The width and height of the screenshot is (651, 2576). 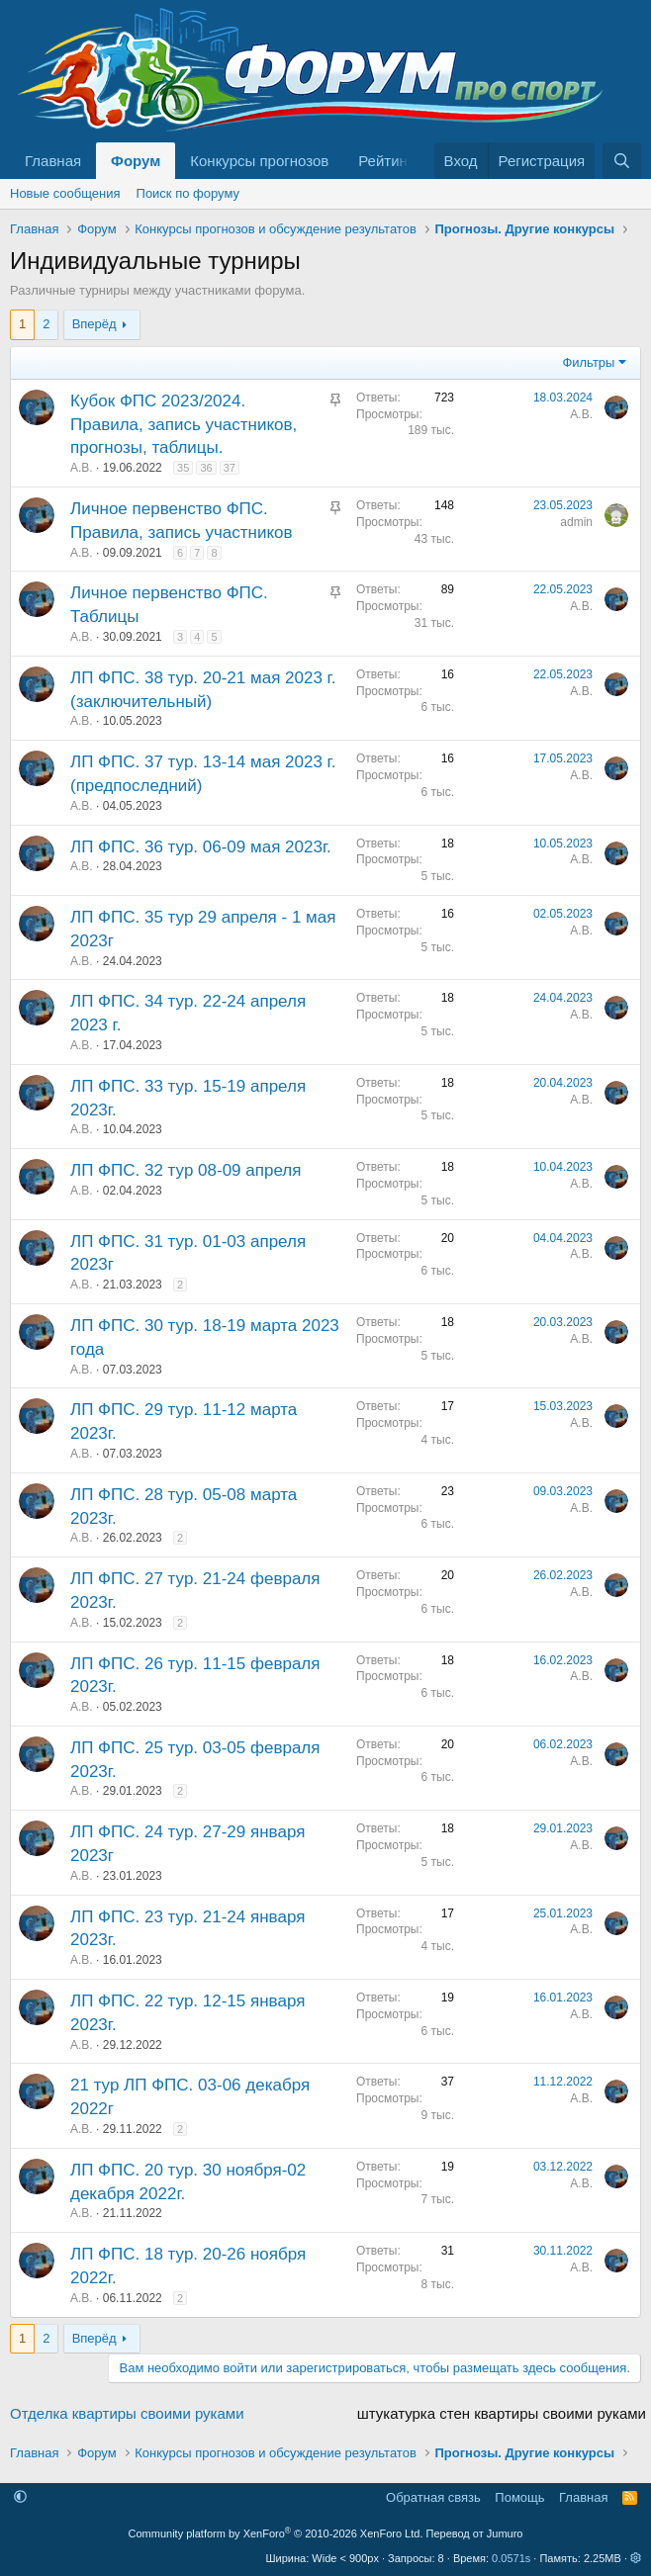 What do you see at coordinates (588, 362) in the screenshot?
I see `Фильтры [button]` at bounding box center [588, 362].